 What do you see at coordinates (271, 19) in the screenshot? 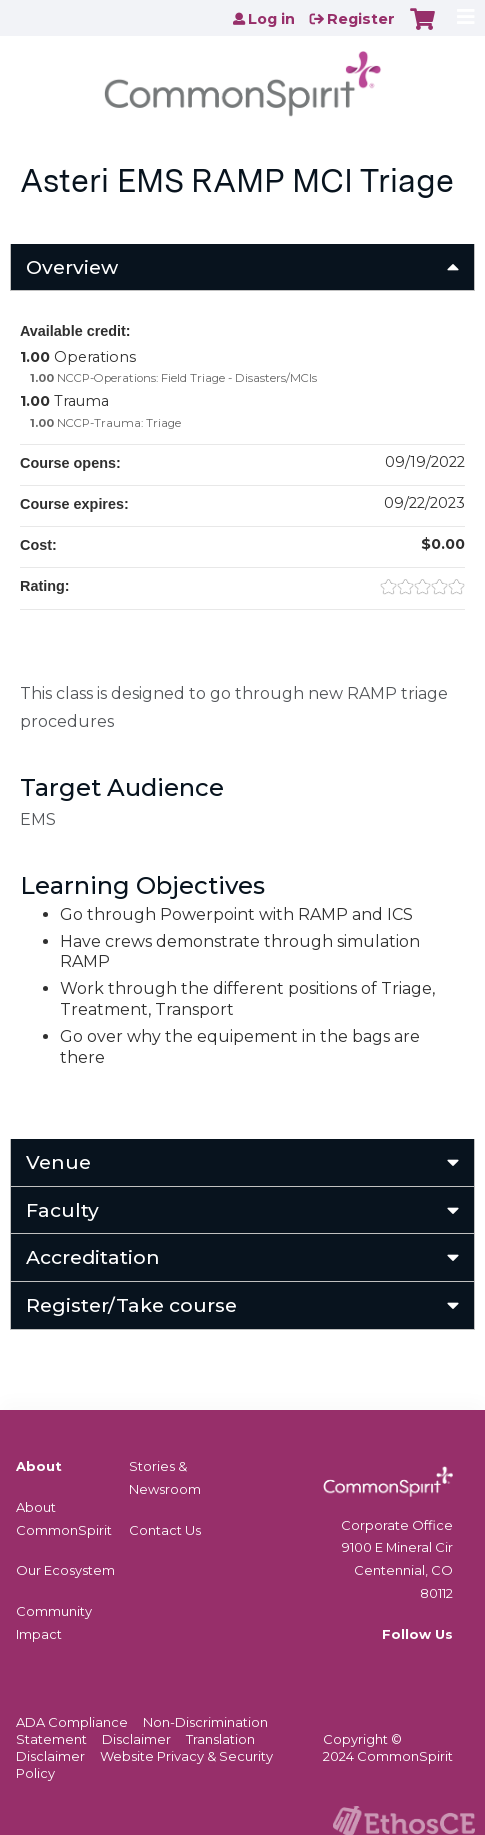
I see `Log in` at bounding box center [271, 19].